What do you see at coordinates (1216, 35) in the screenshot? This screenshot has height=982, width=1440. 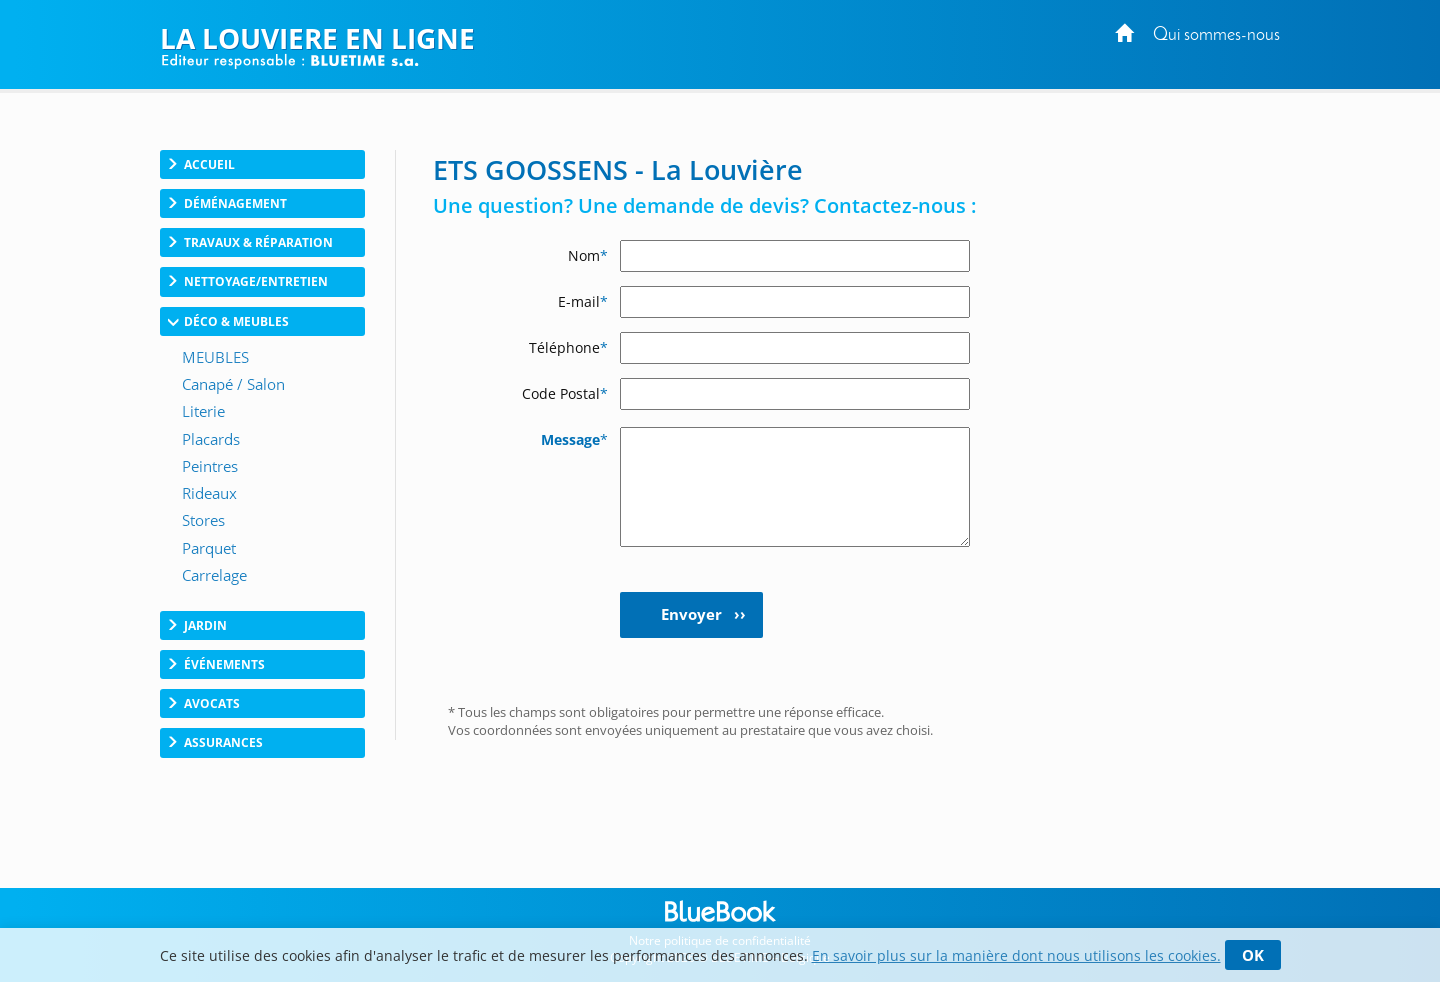 I see `Qui sommes-nous` at bounding box center [1216, 35].